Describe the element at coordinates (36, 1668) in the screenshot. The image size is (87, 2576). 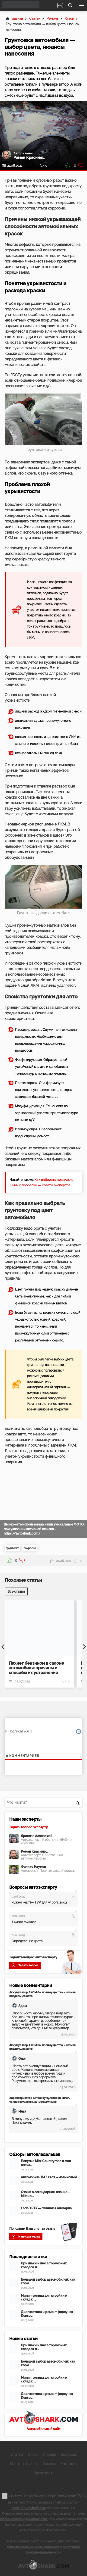
I see `Пахнет бензином в салоне автомобиля: причины и способы их устранения` at that location.